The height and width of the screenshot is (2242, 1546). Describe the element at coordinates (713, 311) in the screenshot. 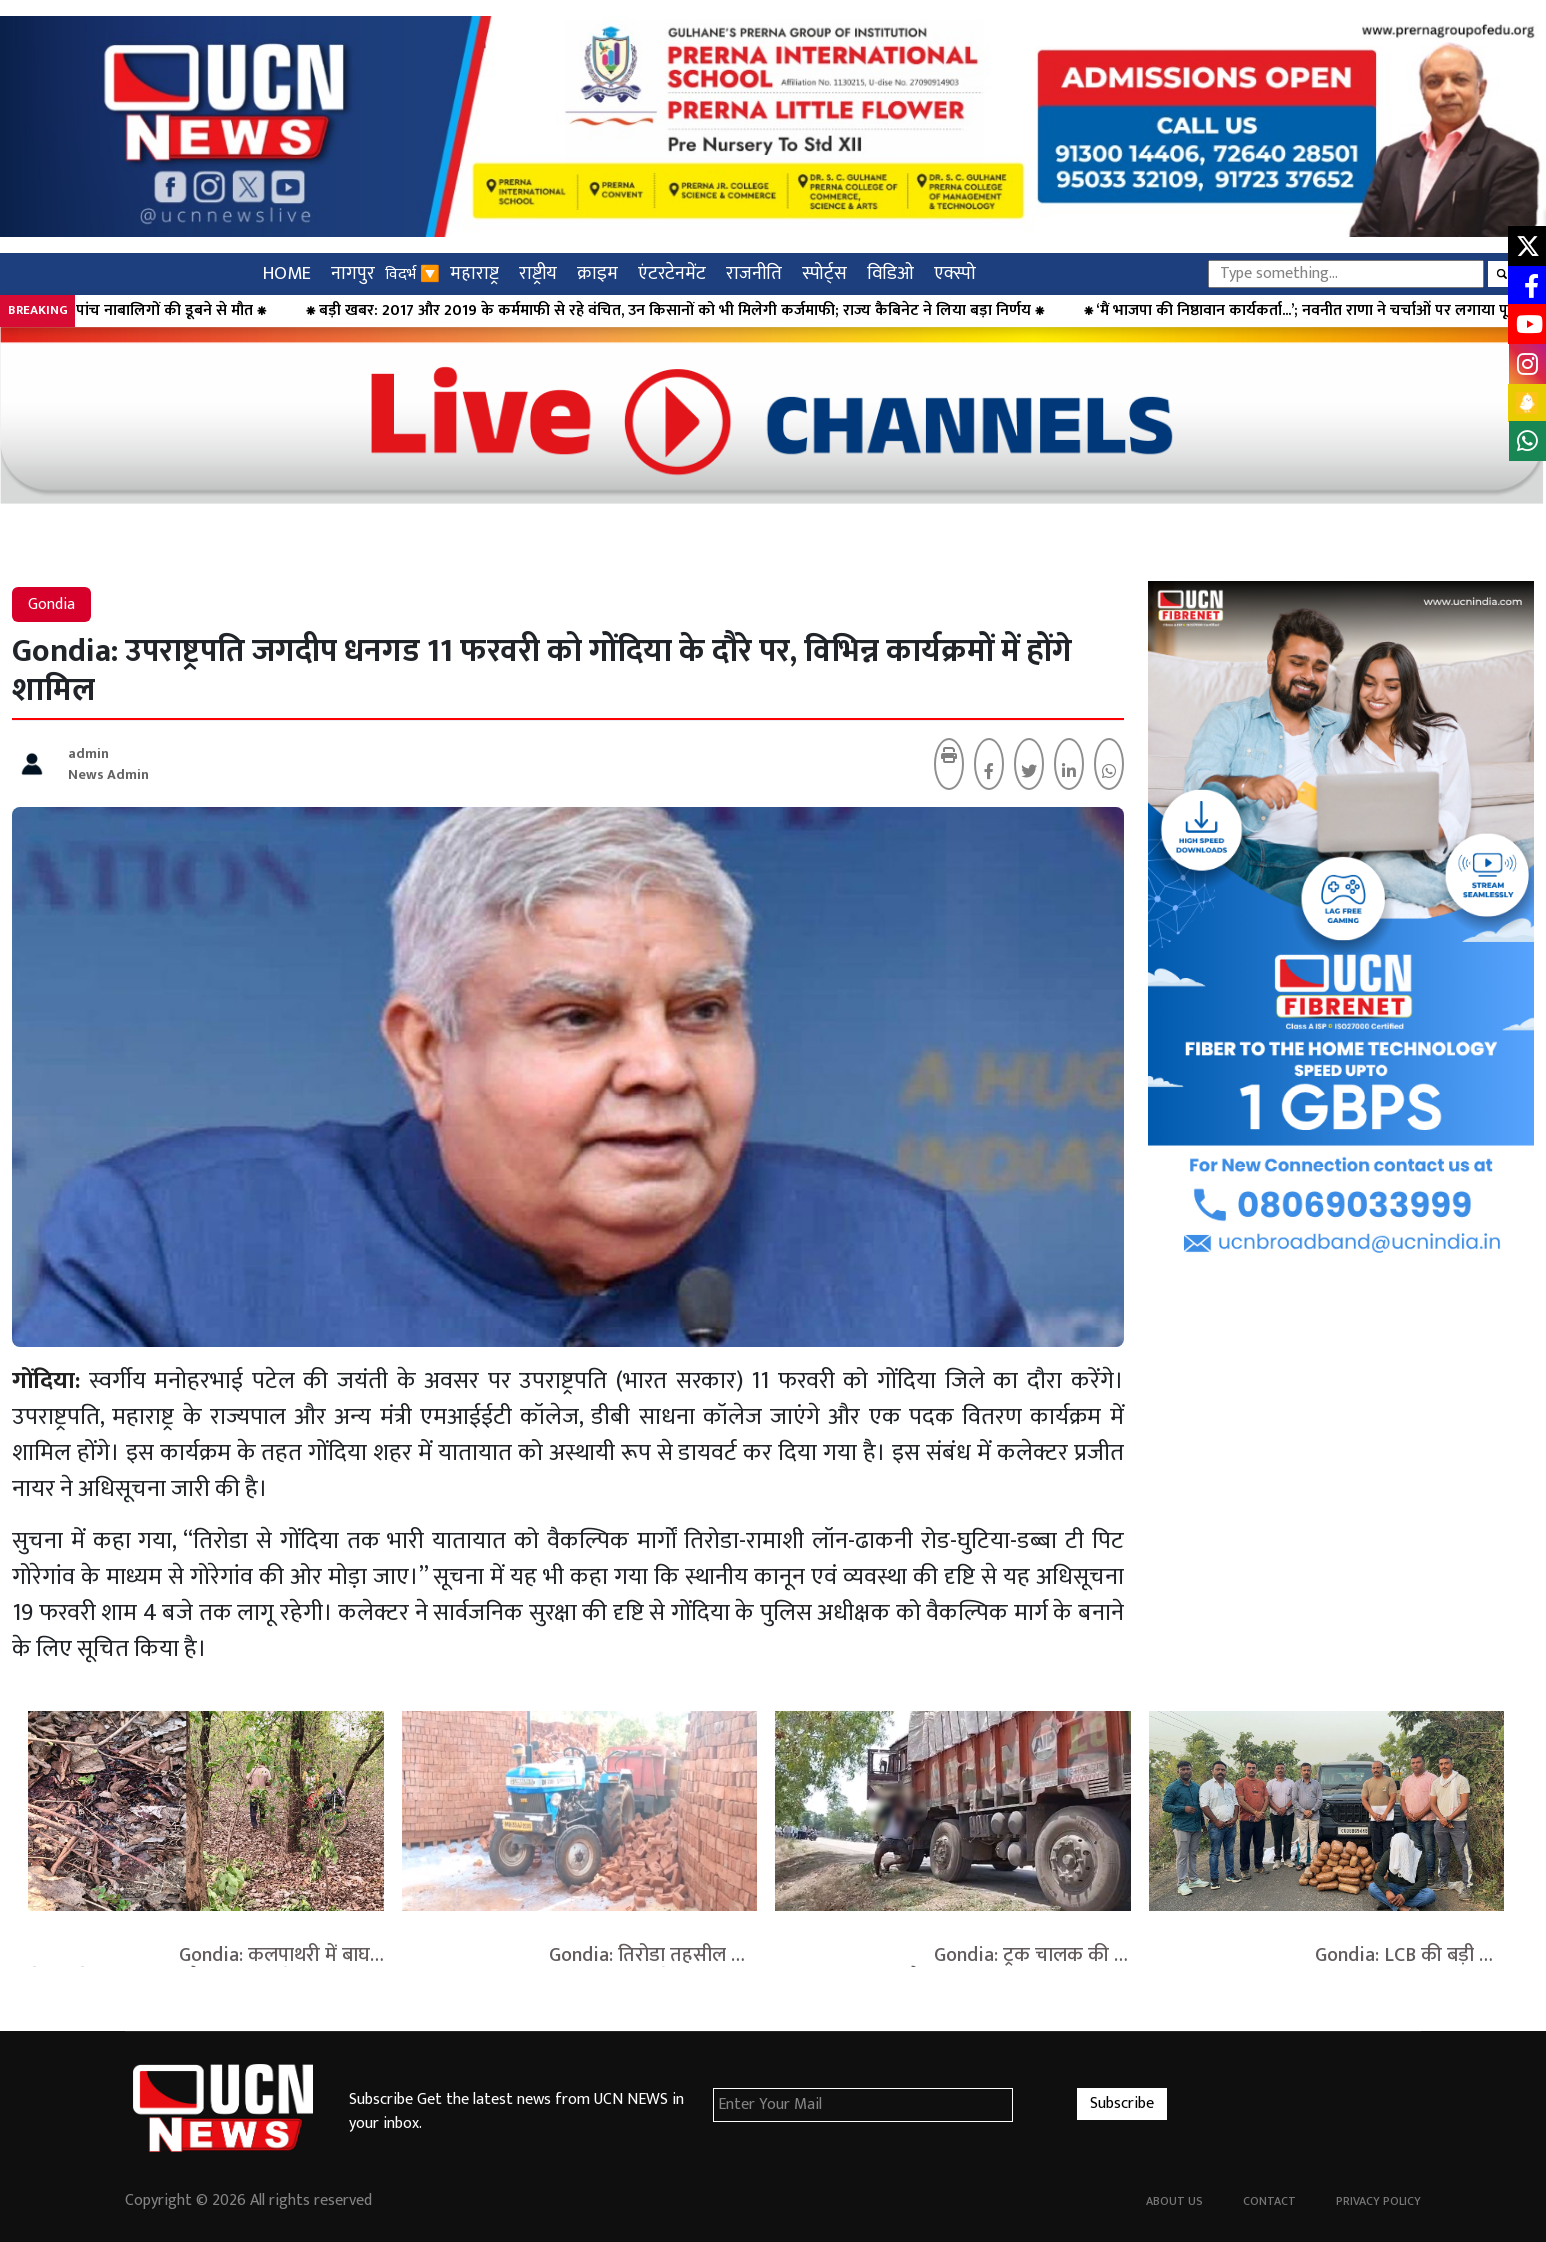

I see `⁕ बड़ी खबर: 2017 और 2019 के कर्ममाफी से रहे वंचित, उन किसानों को भी मिलेगी कर्जमाफी; राज्य कैबिनेट ने लिया बड़ा निर्णय ⁕` at that location.